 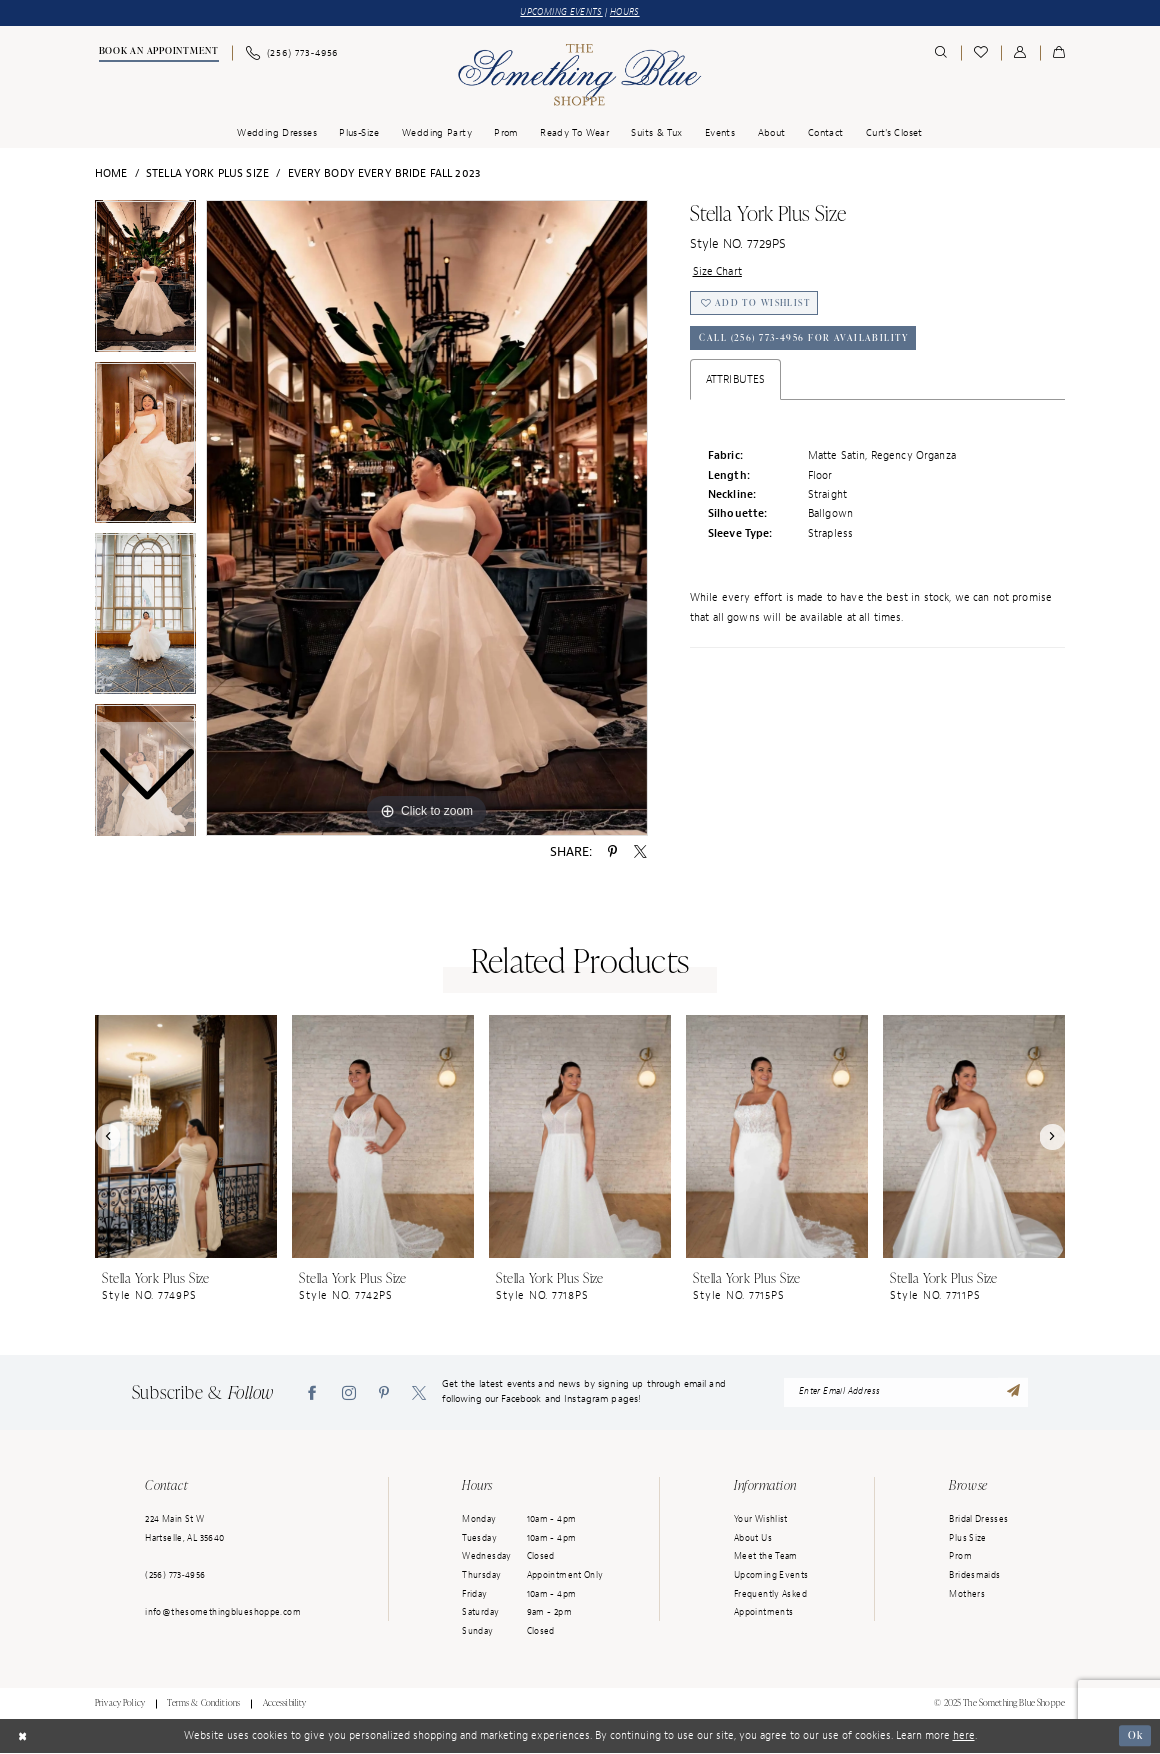 What do you see at coordinates (1014, 1392) in the screenshot?
I see `[Submit Subscribe]` at bounding box center [1014, 1392].